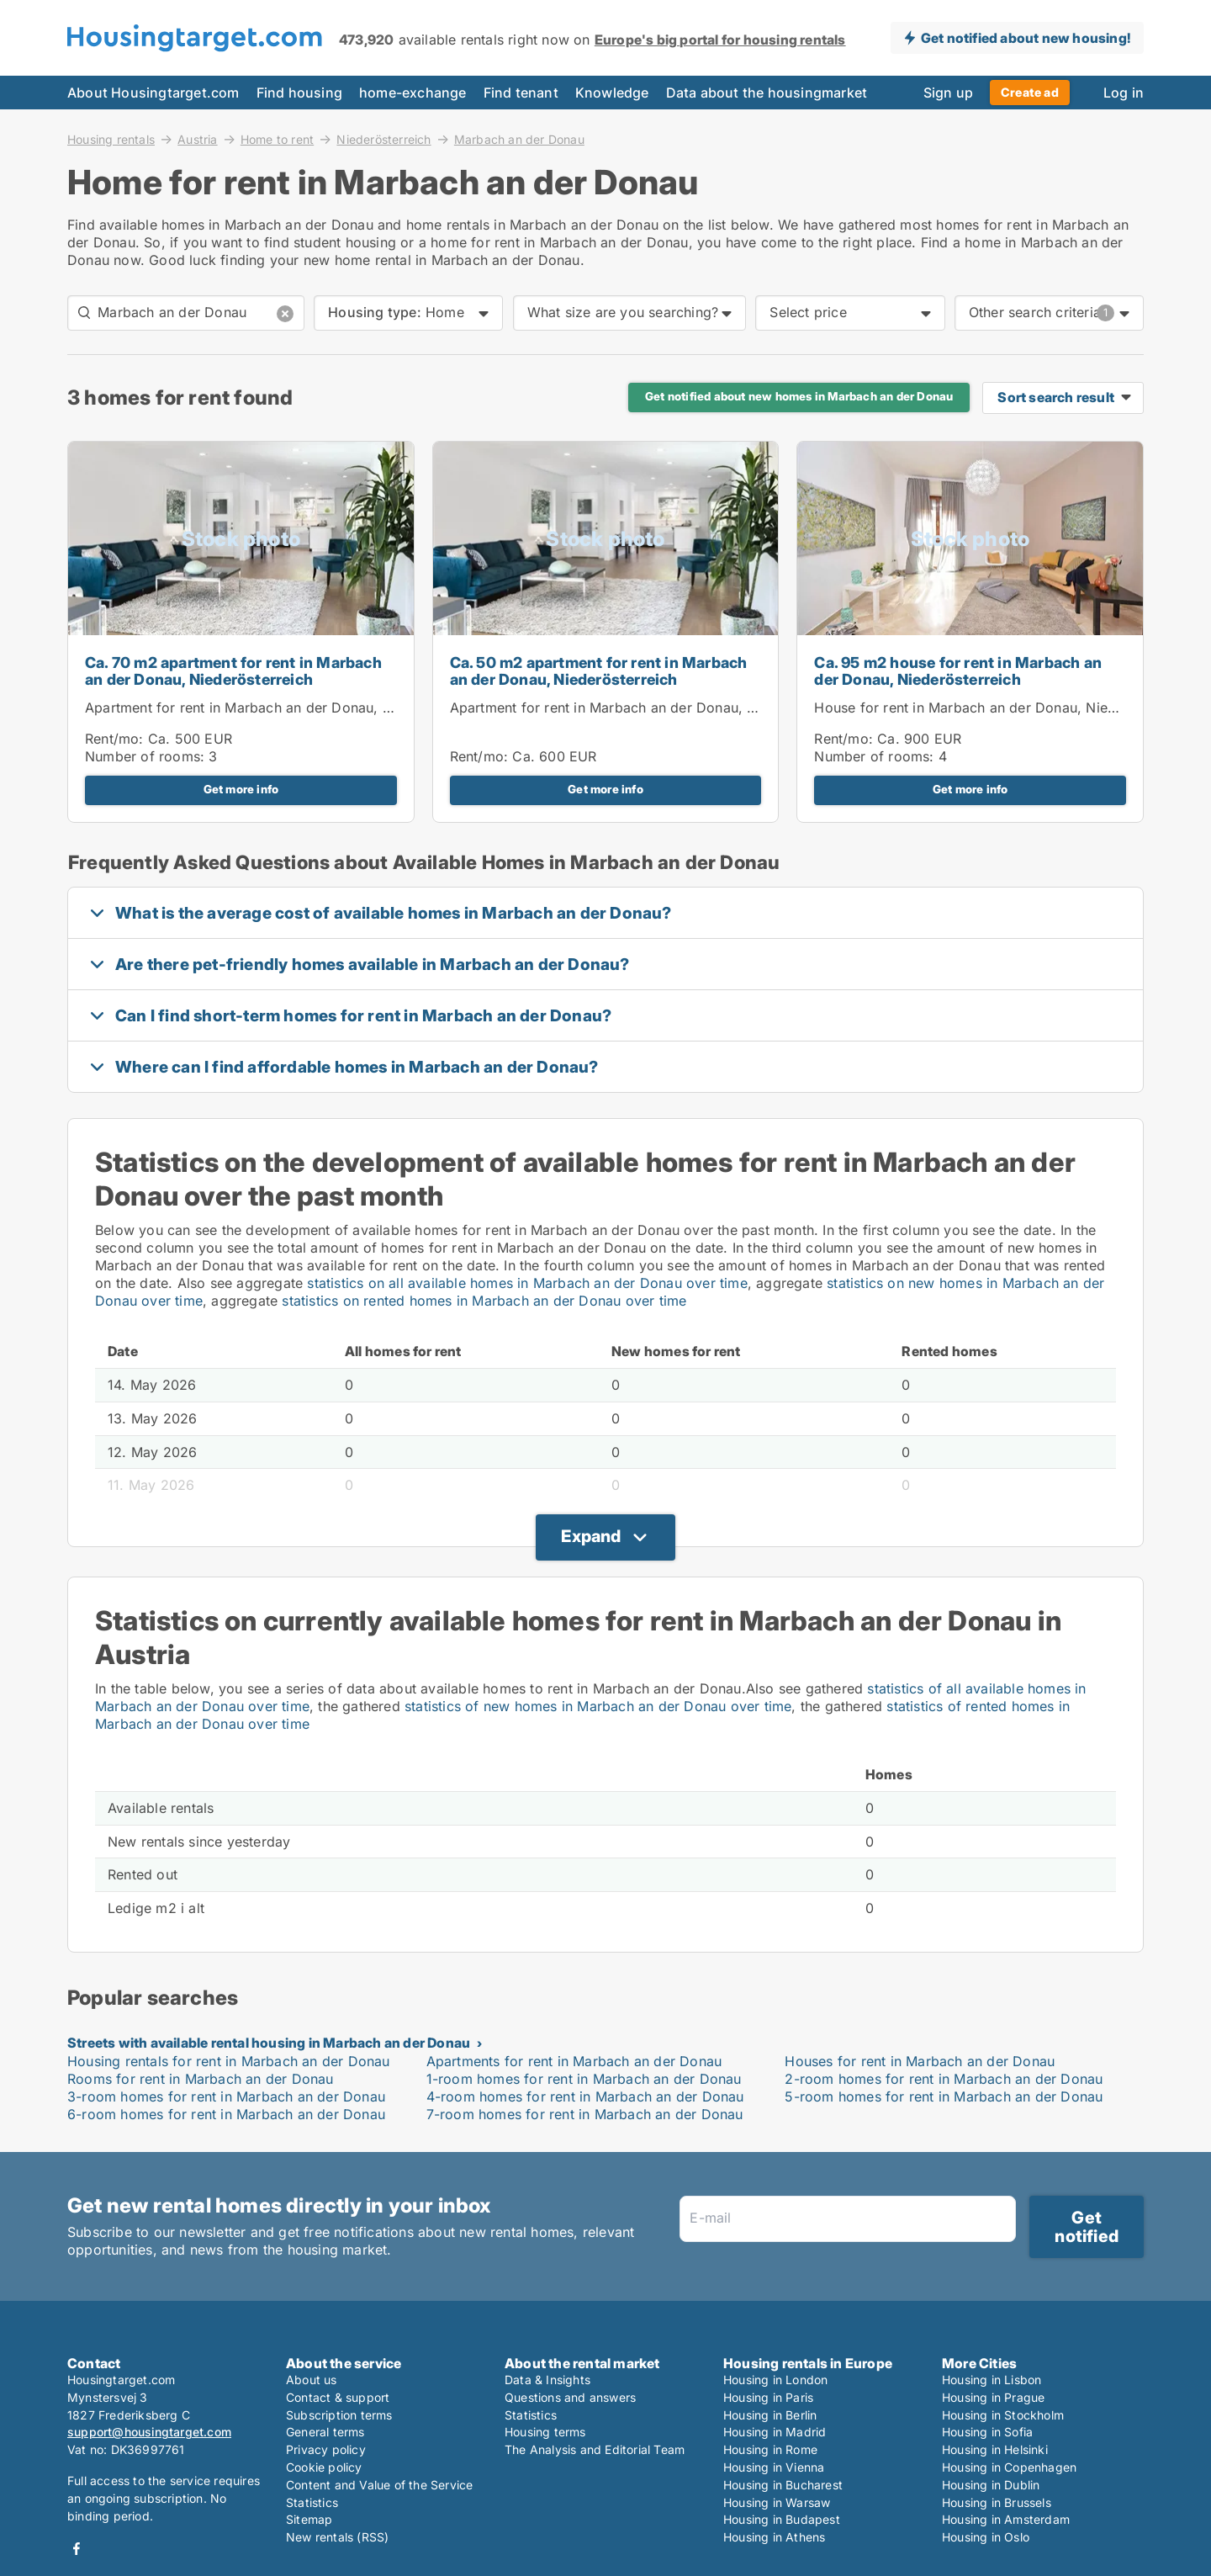 The width and height of the screenshot is (1211, 2576). What do you see at coordinates (591, 1536) in the screenshot?
I see `Expand` at bounding box center [591, 1536].